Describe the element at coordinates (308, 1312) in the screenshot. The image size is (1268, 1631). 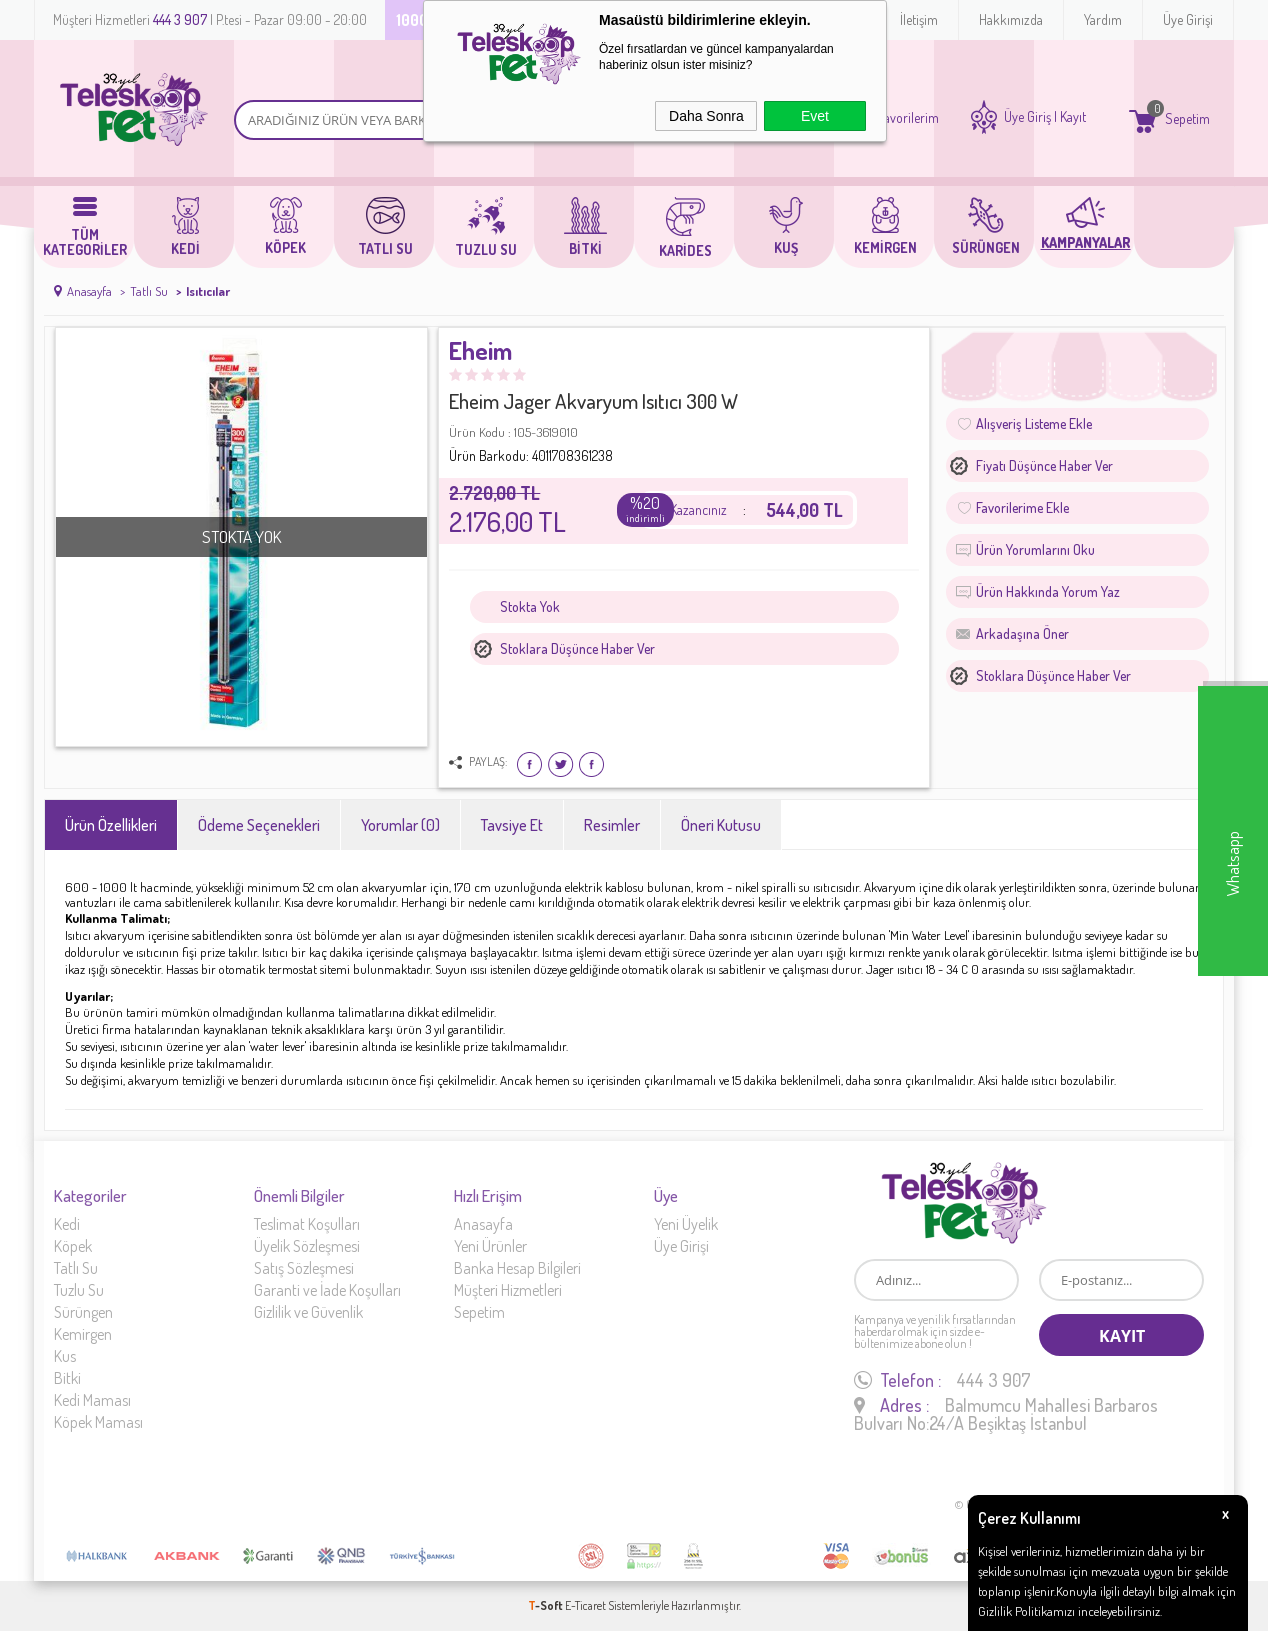
I see `Gizlilik ve Güvenlik` at that location.